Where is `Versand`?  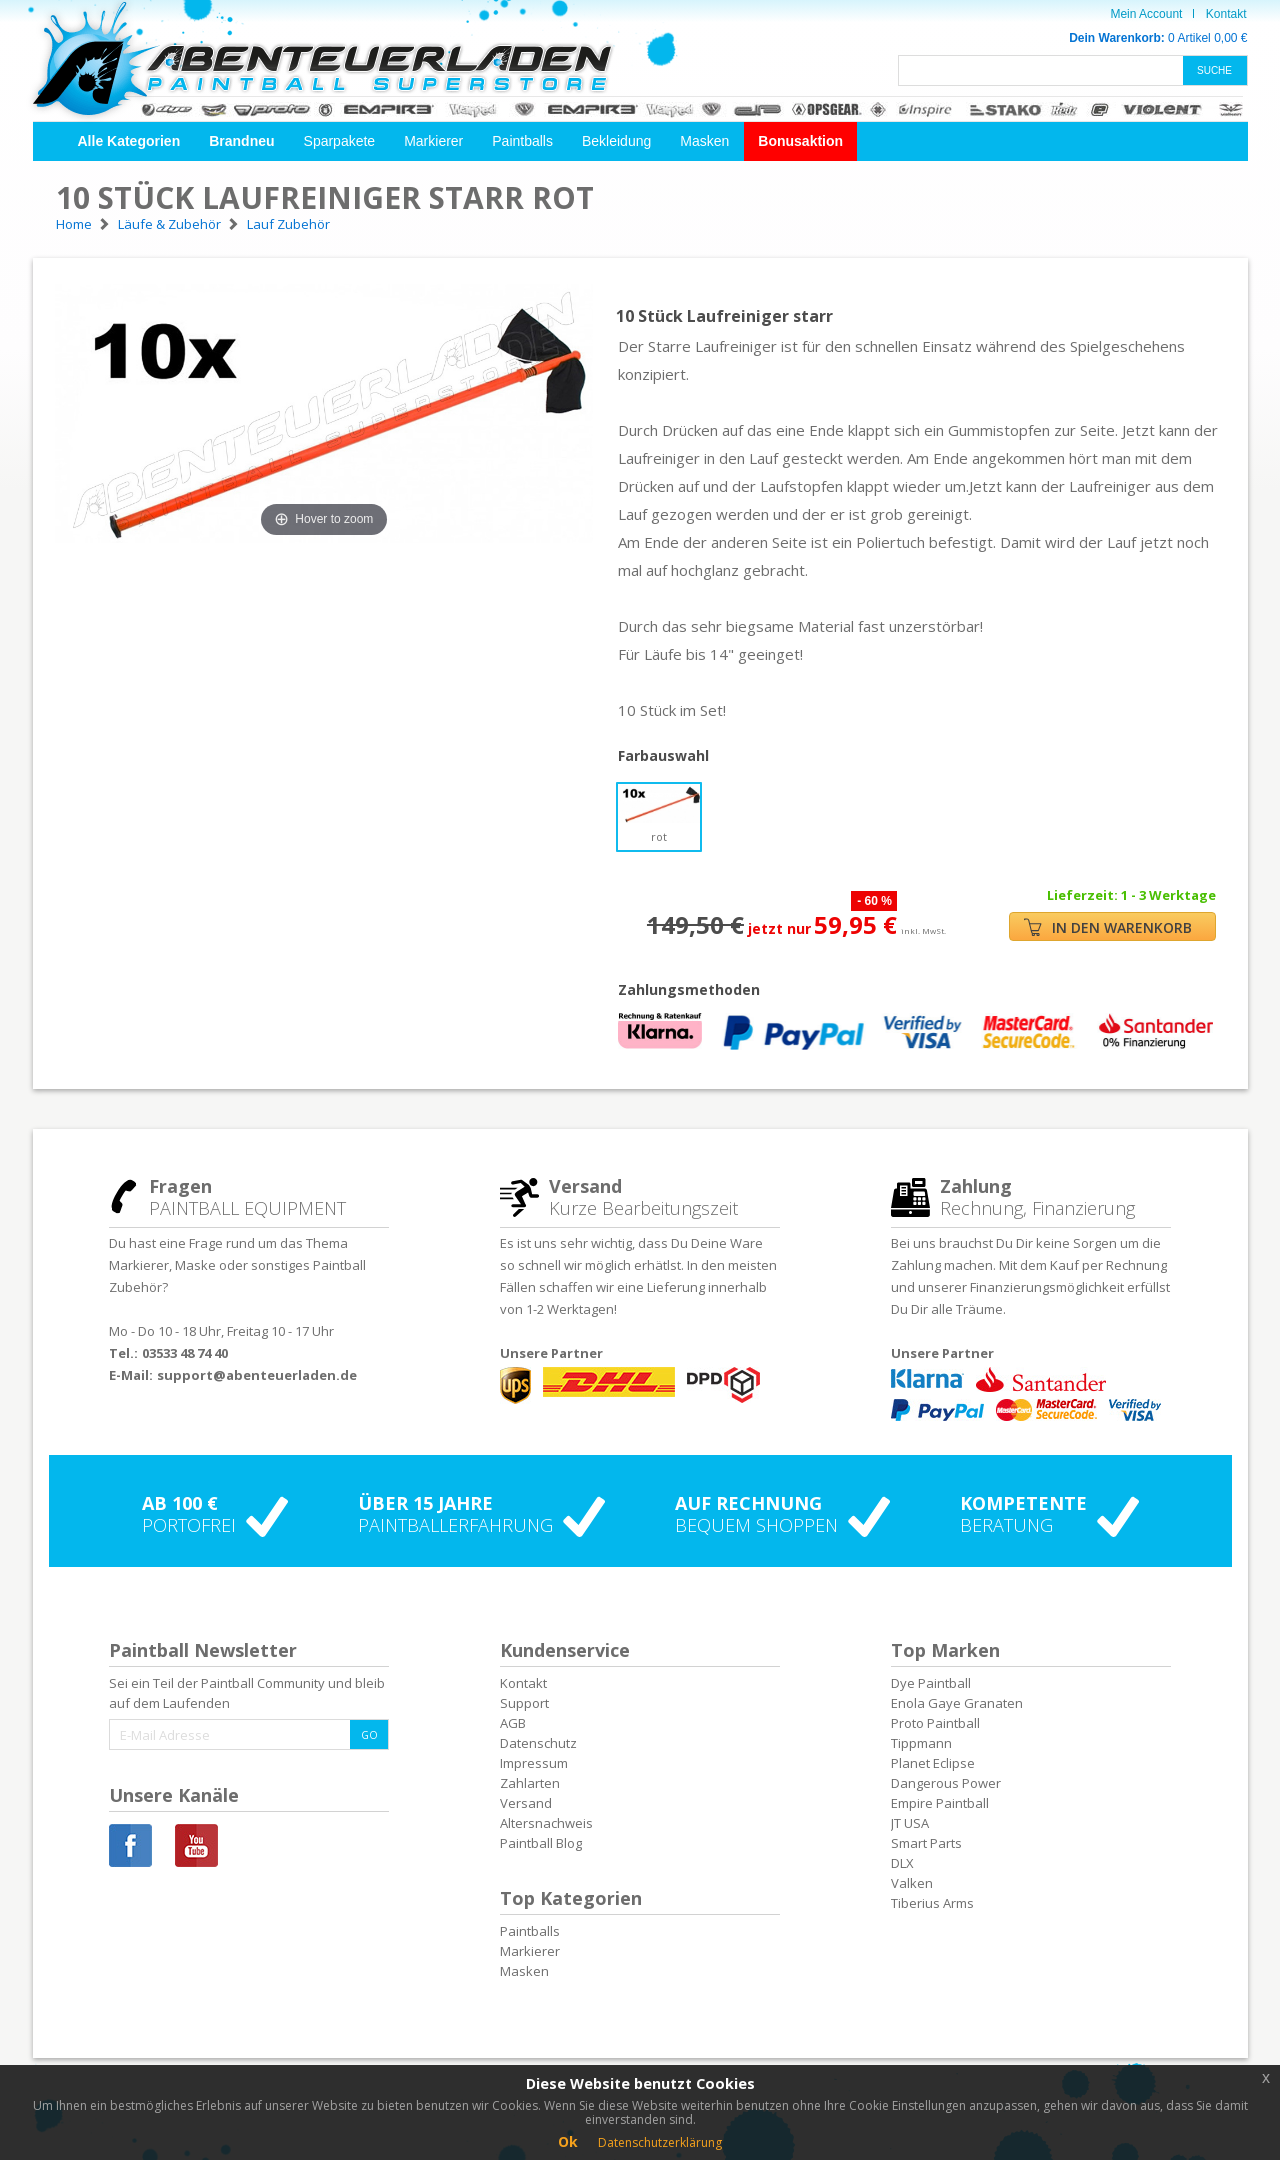 Versand is located at coordinates (526, 1803).